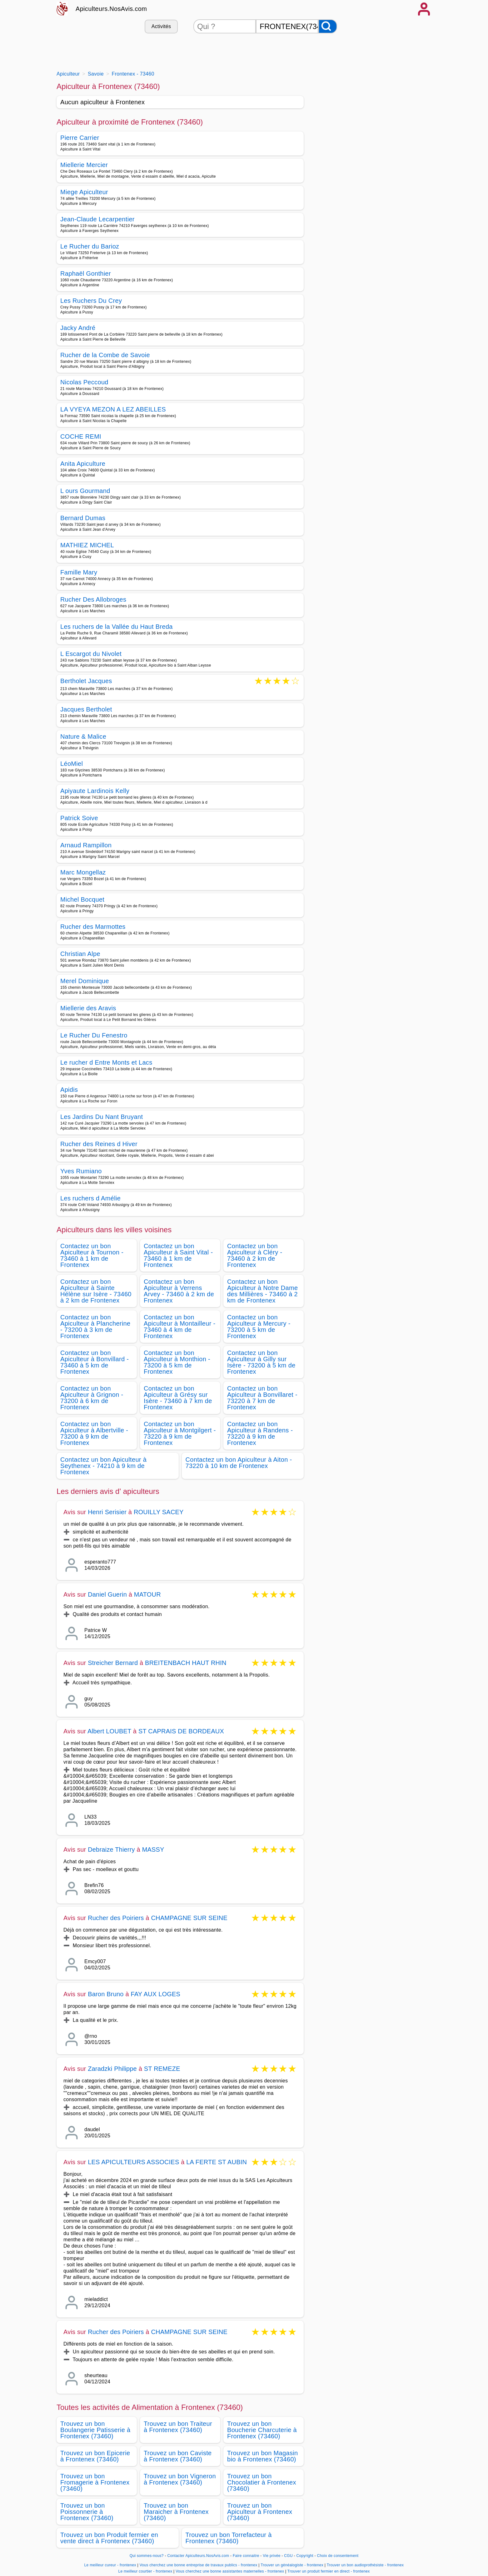 This screenshot has height=2576, width=488. What do you see at coordinates (260, 1433) in the screenshot?
I see `Contactez un bon Apiculteur à Randens - 73220 à 9 km de Frontenex` at bounding box center [260, 1433].